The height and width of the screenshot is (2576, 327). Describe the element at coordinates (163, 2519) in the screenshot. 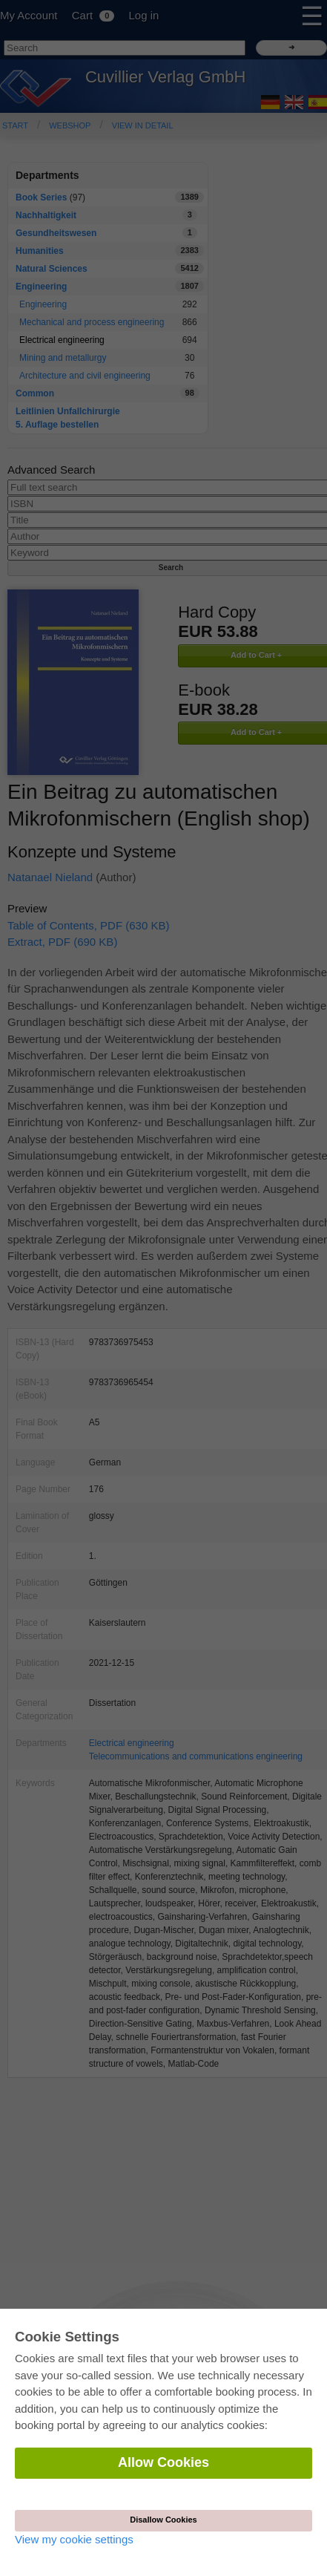

I see `Disallow Cookies` at that location.